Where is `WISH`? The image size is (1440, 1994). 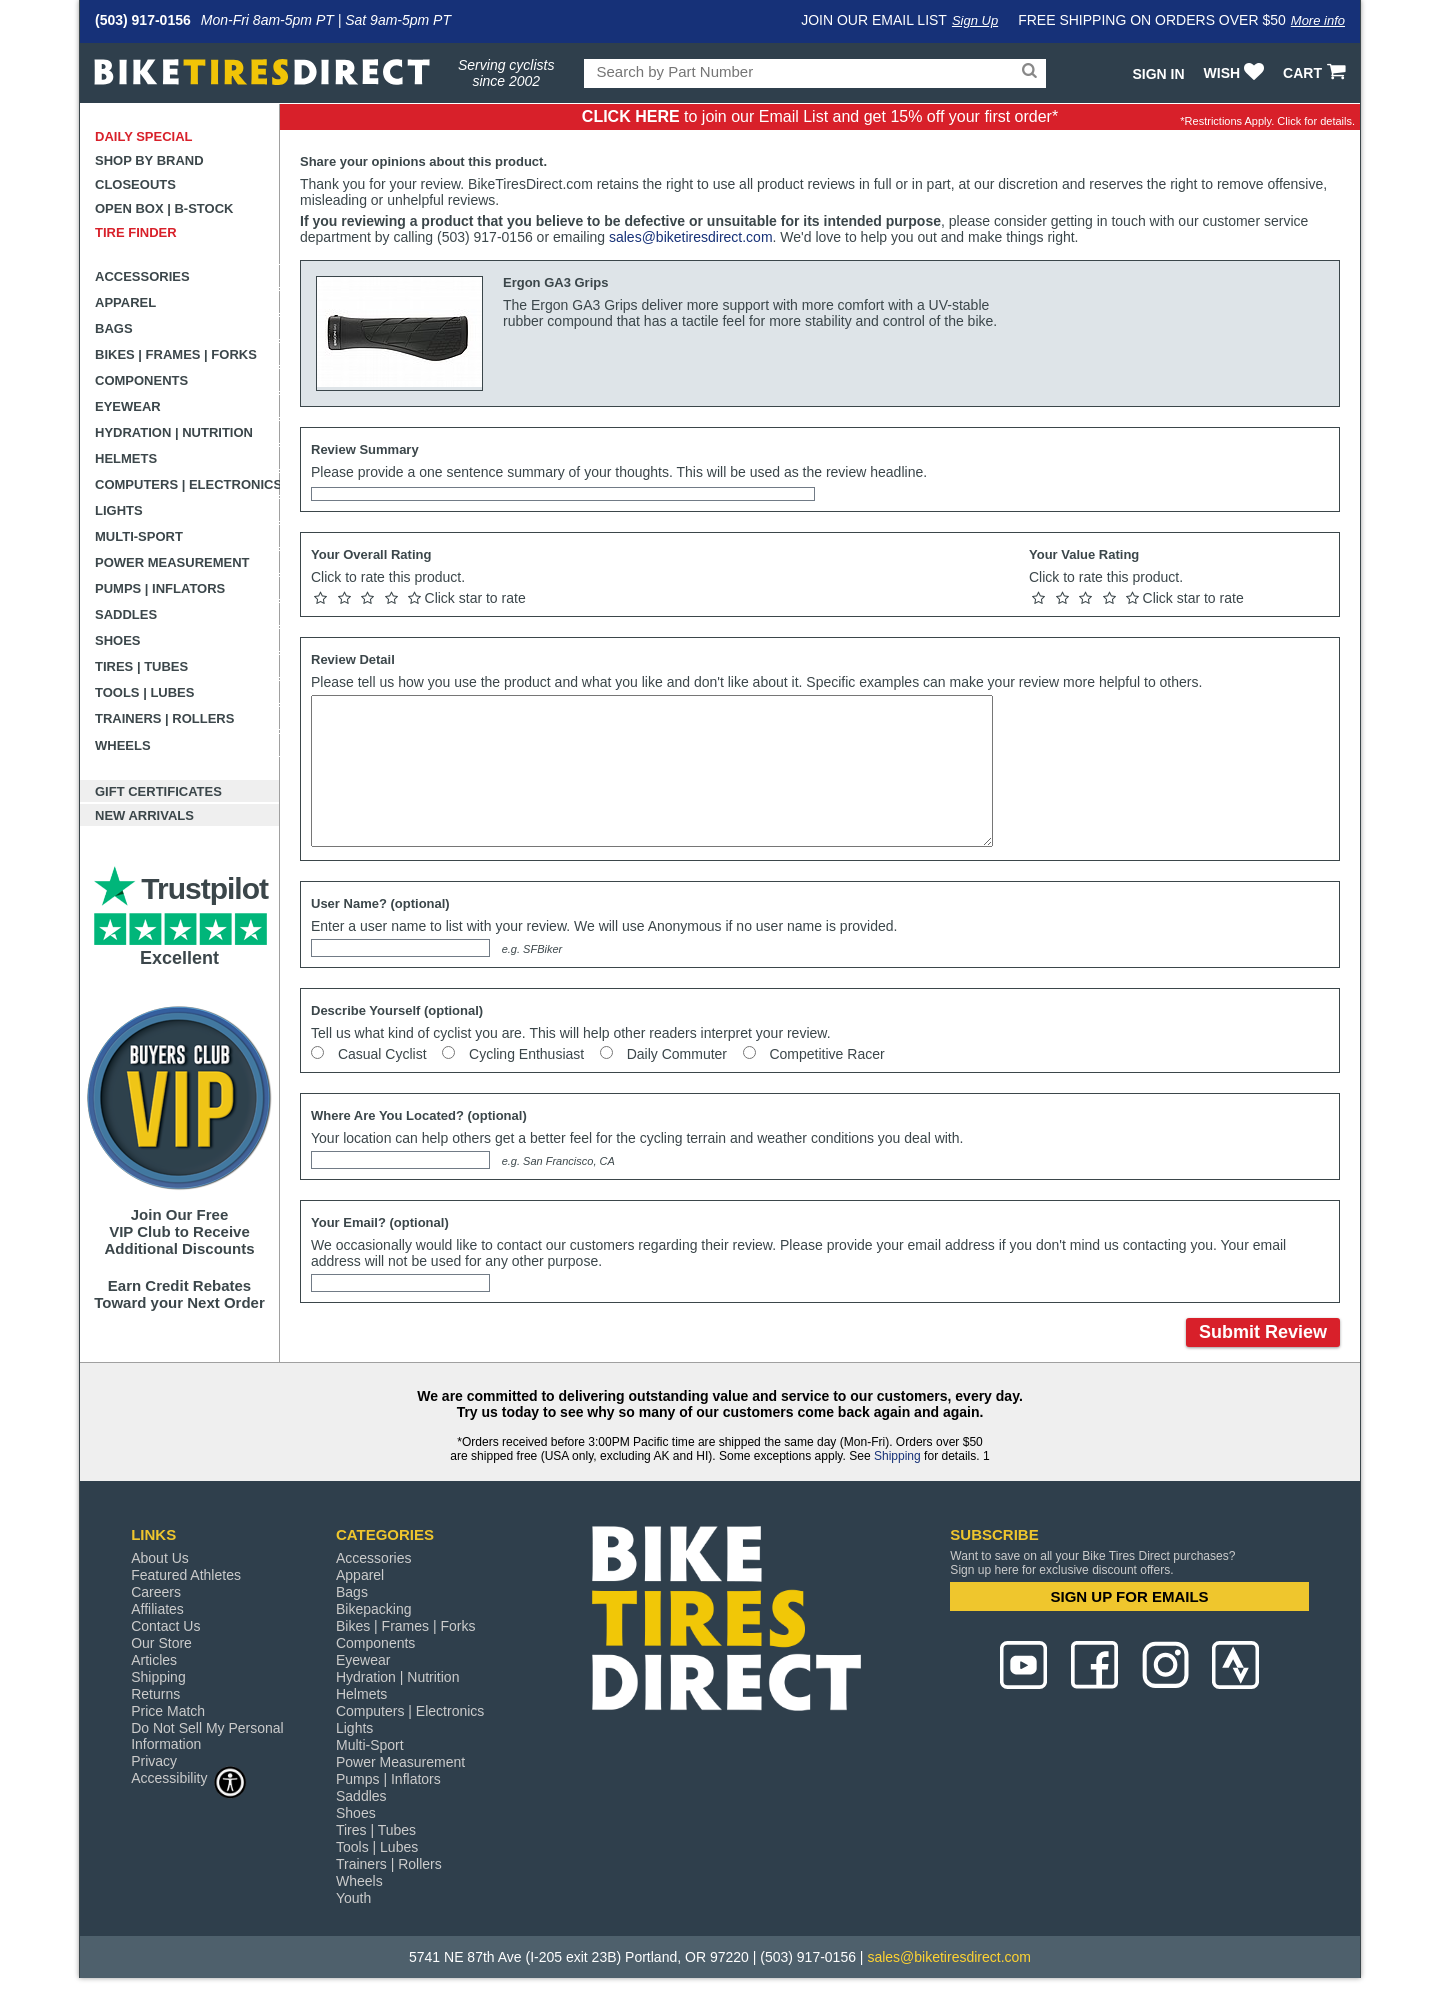
WISH is located at coordinates (1236, 73).